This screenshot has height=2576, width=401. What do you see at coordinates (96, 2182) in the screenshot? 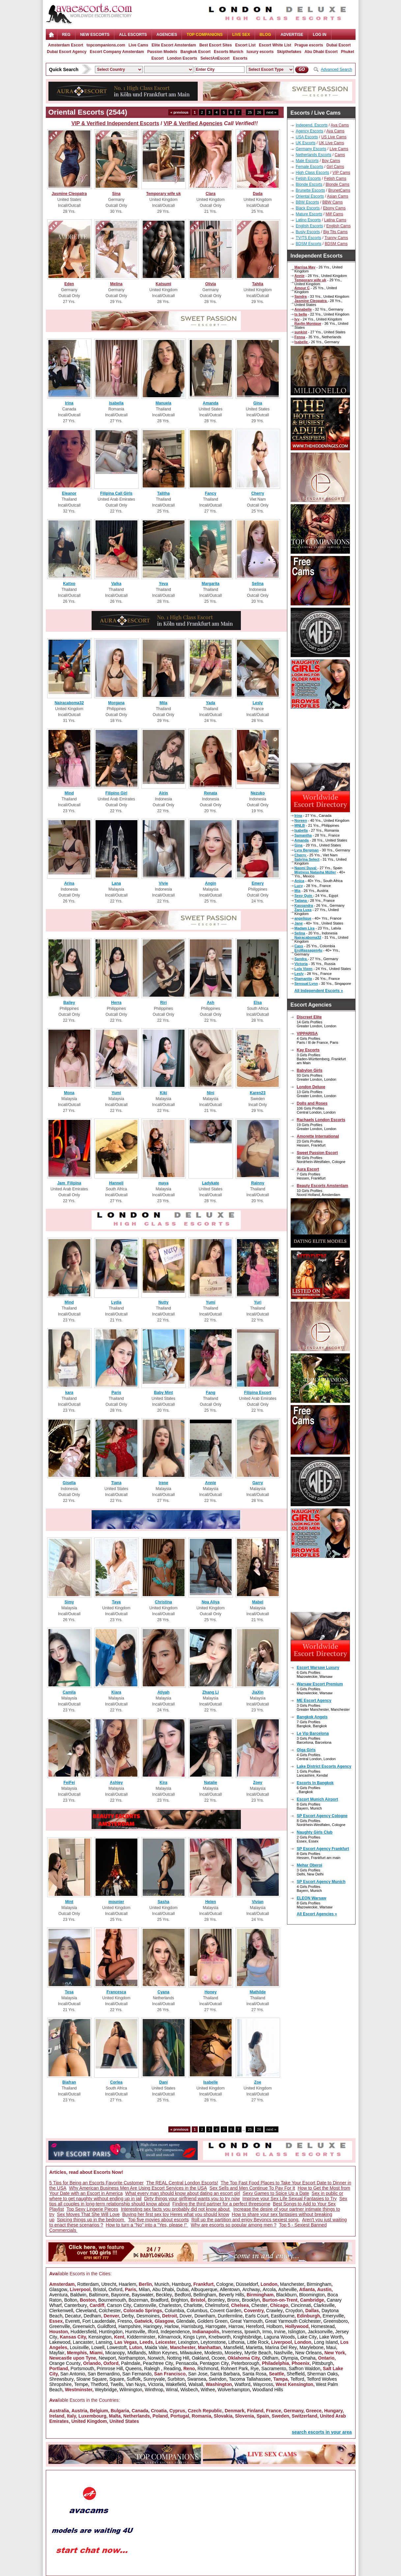
I see `5 Tips for Being an Escorts Favorite Customer` at bounding box center [96, 2182].